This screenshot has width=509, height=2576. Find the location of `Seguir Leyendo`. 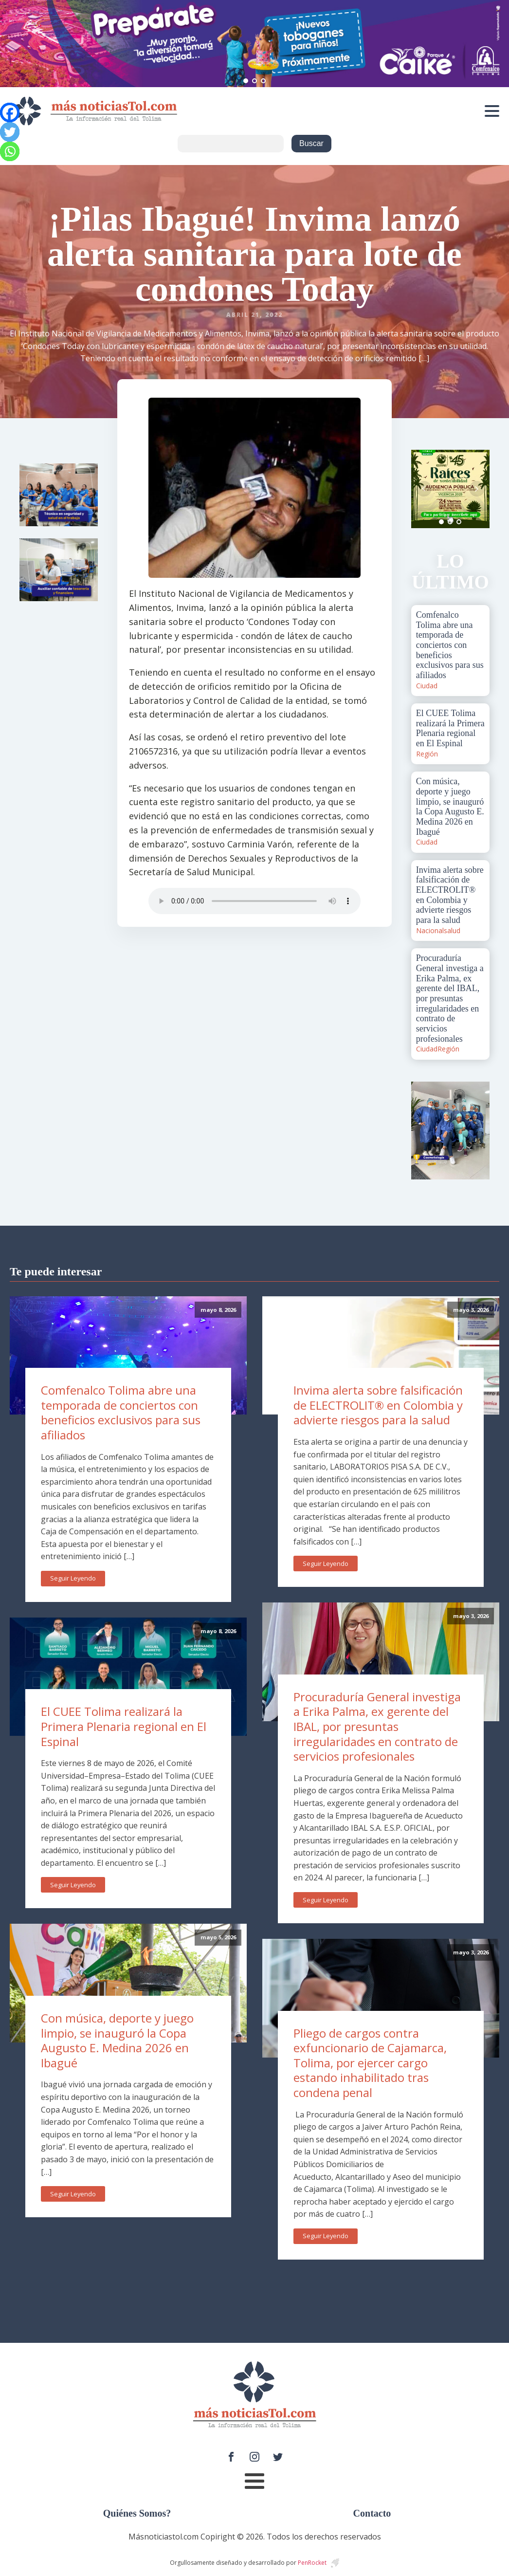

Seguir Leyendo is located at coordinates (73, 1578).